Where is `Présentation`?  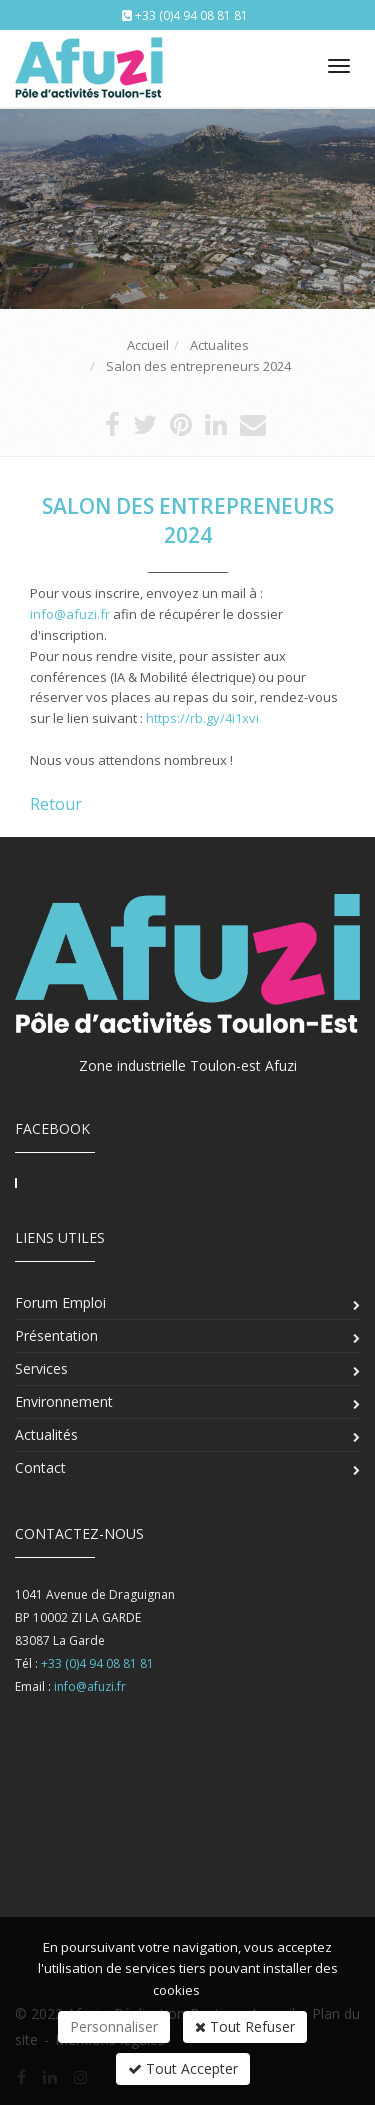 Présentation is located at coordinates (56, 1335).